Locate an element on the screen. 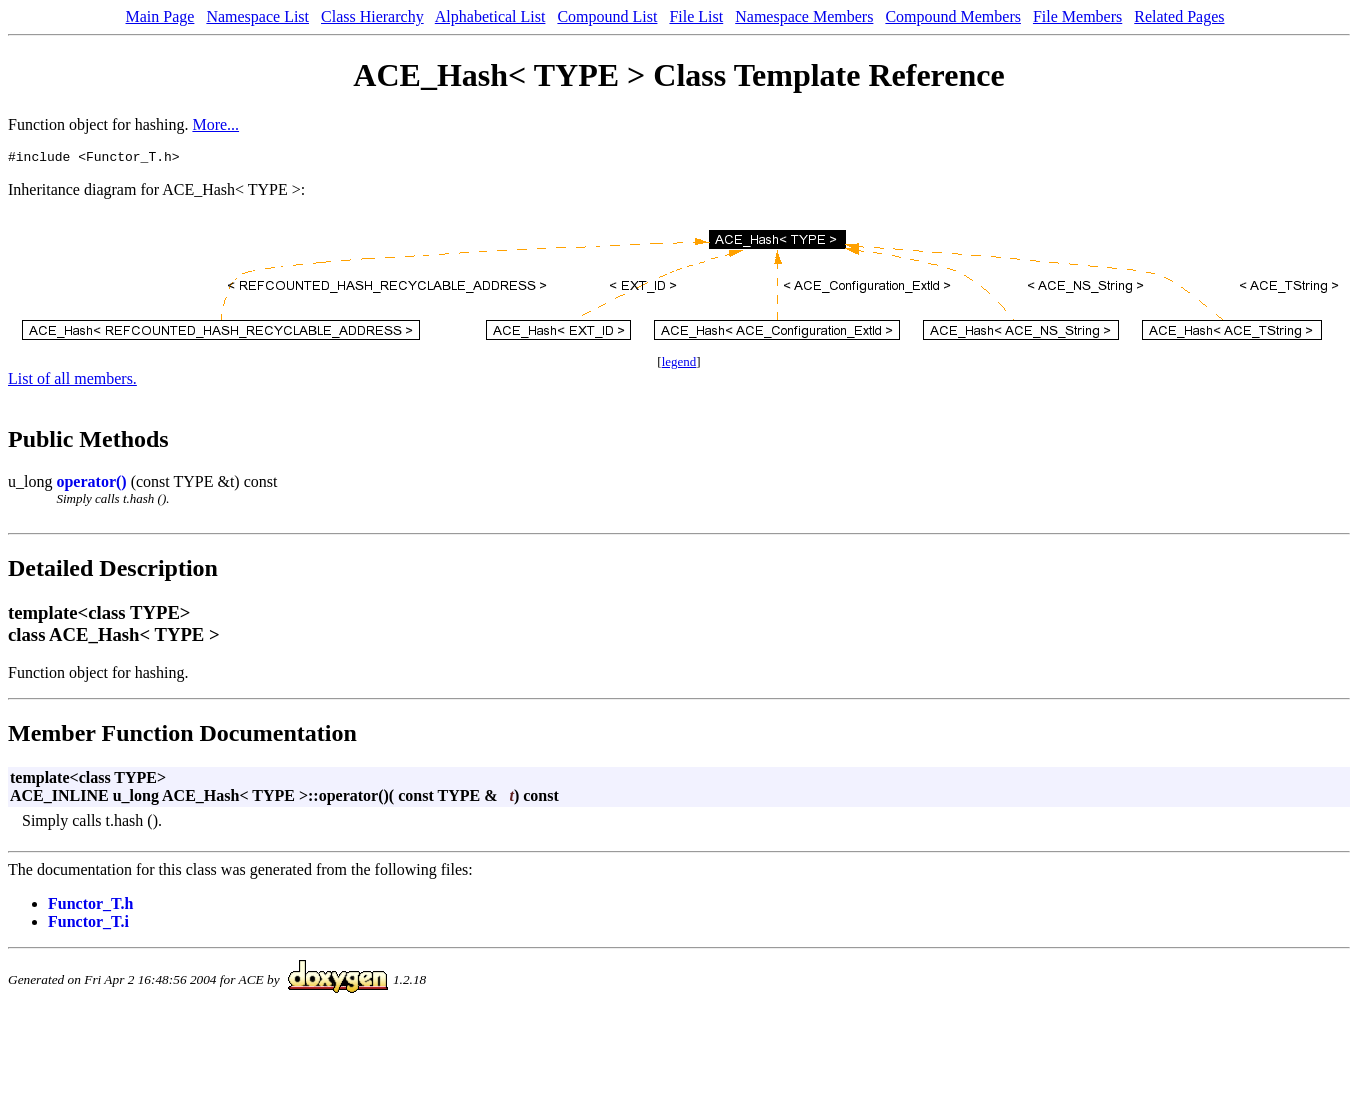 The height and width of the screenshot is (1112, 1358). Functor_T.h is located at coordinates (90, 906).